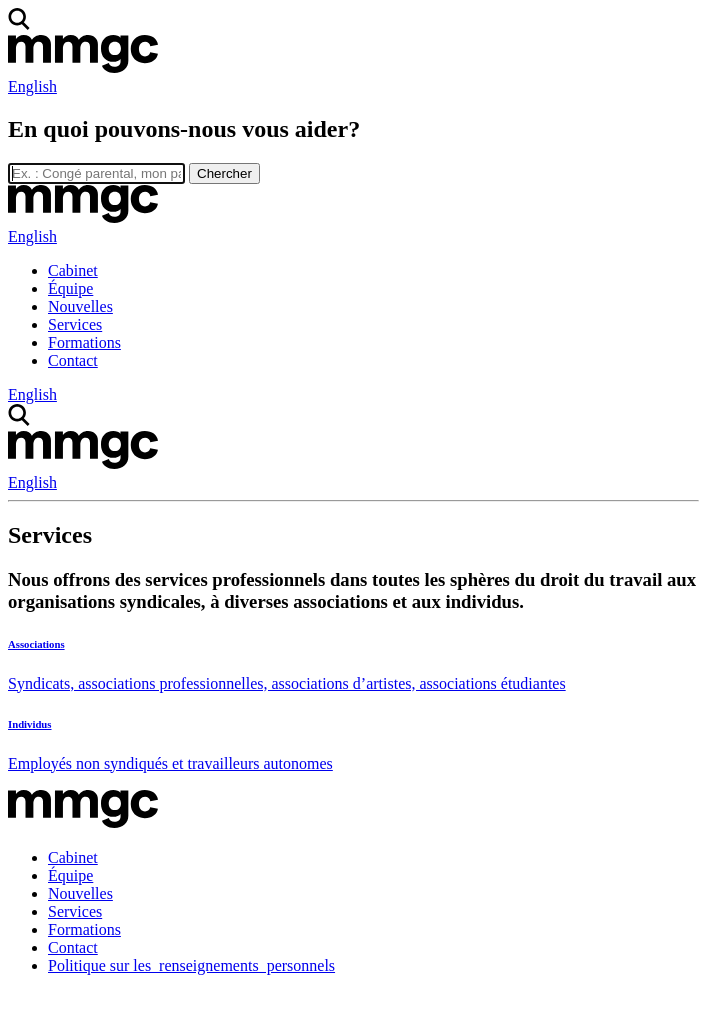 Image resolution: width=707 pixels, height=1017 pixels. I want to click on Cabinet, so click(73, 270).